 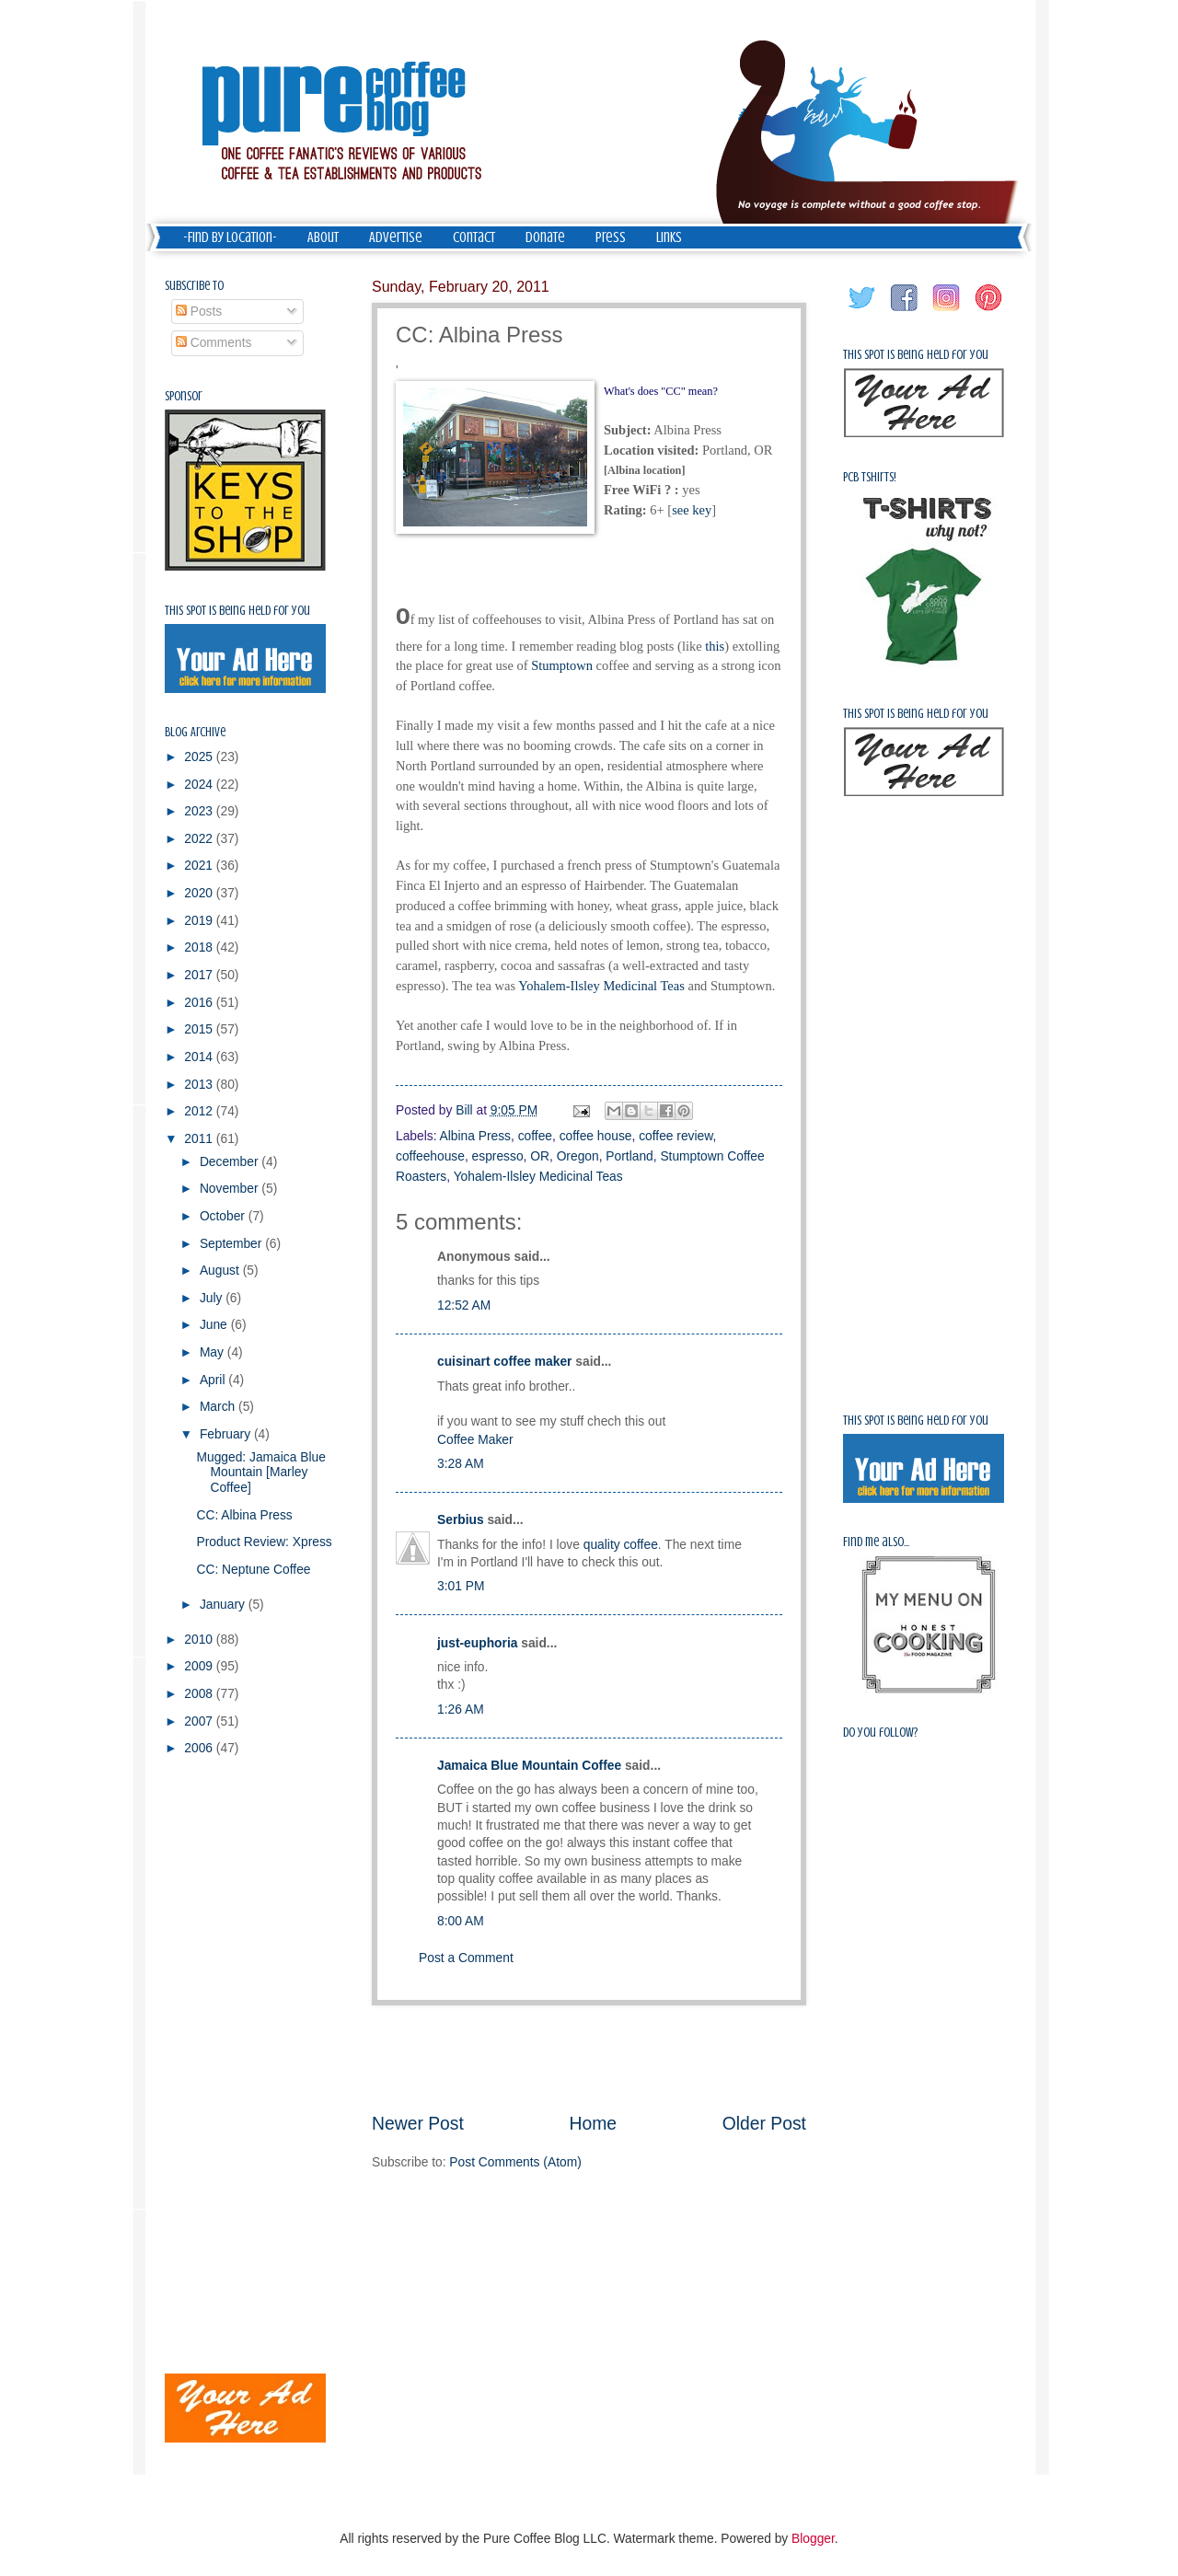 What do you see at coordinates (224, 1604) in the screenshot?
I see `January` at bounding box center [224, 1604].